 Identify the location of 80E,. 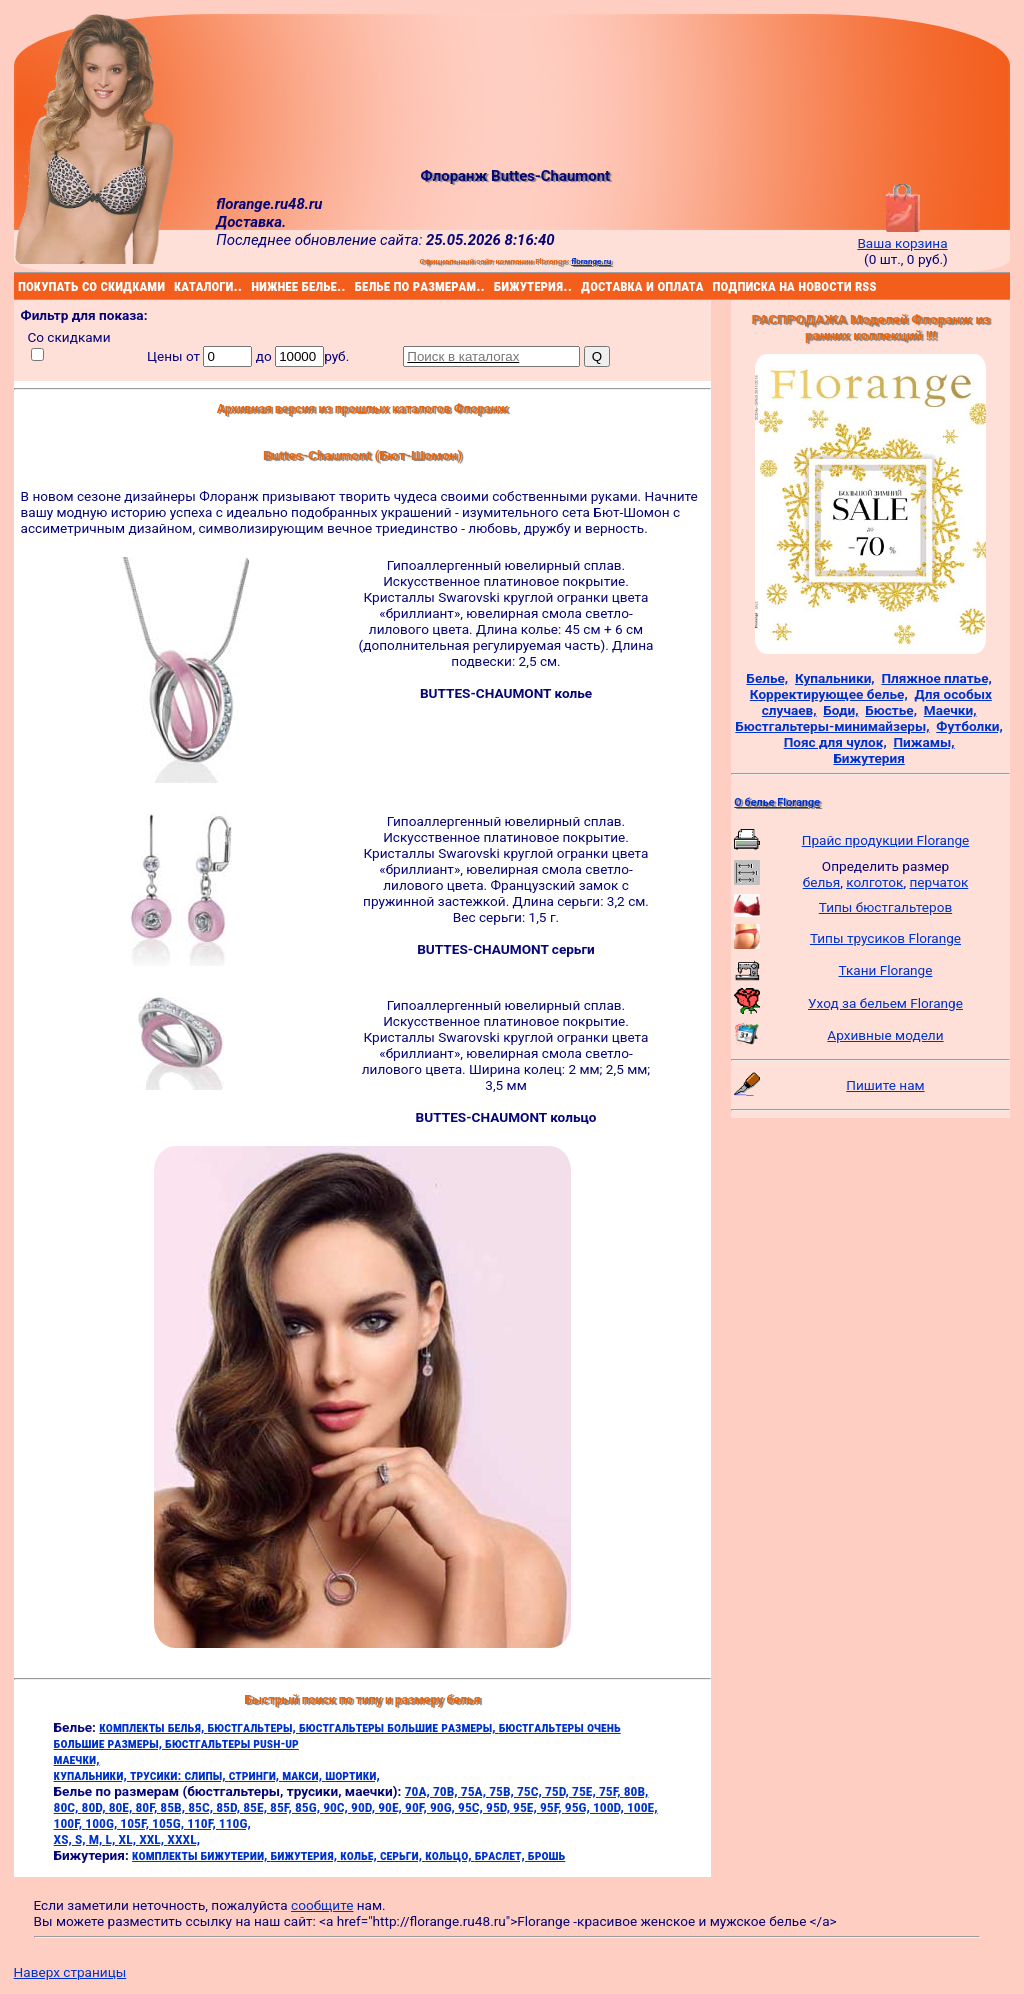
(122, 1807).